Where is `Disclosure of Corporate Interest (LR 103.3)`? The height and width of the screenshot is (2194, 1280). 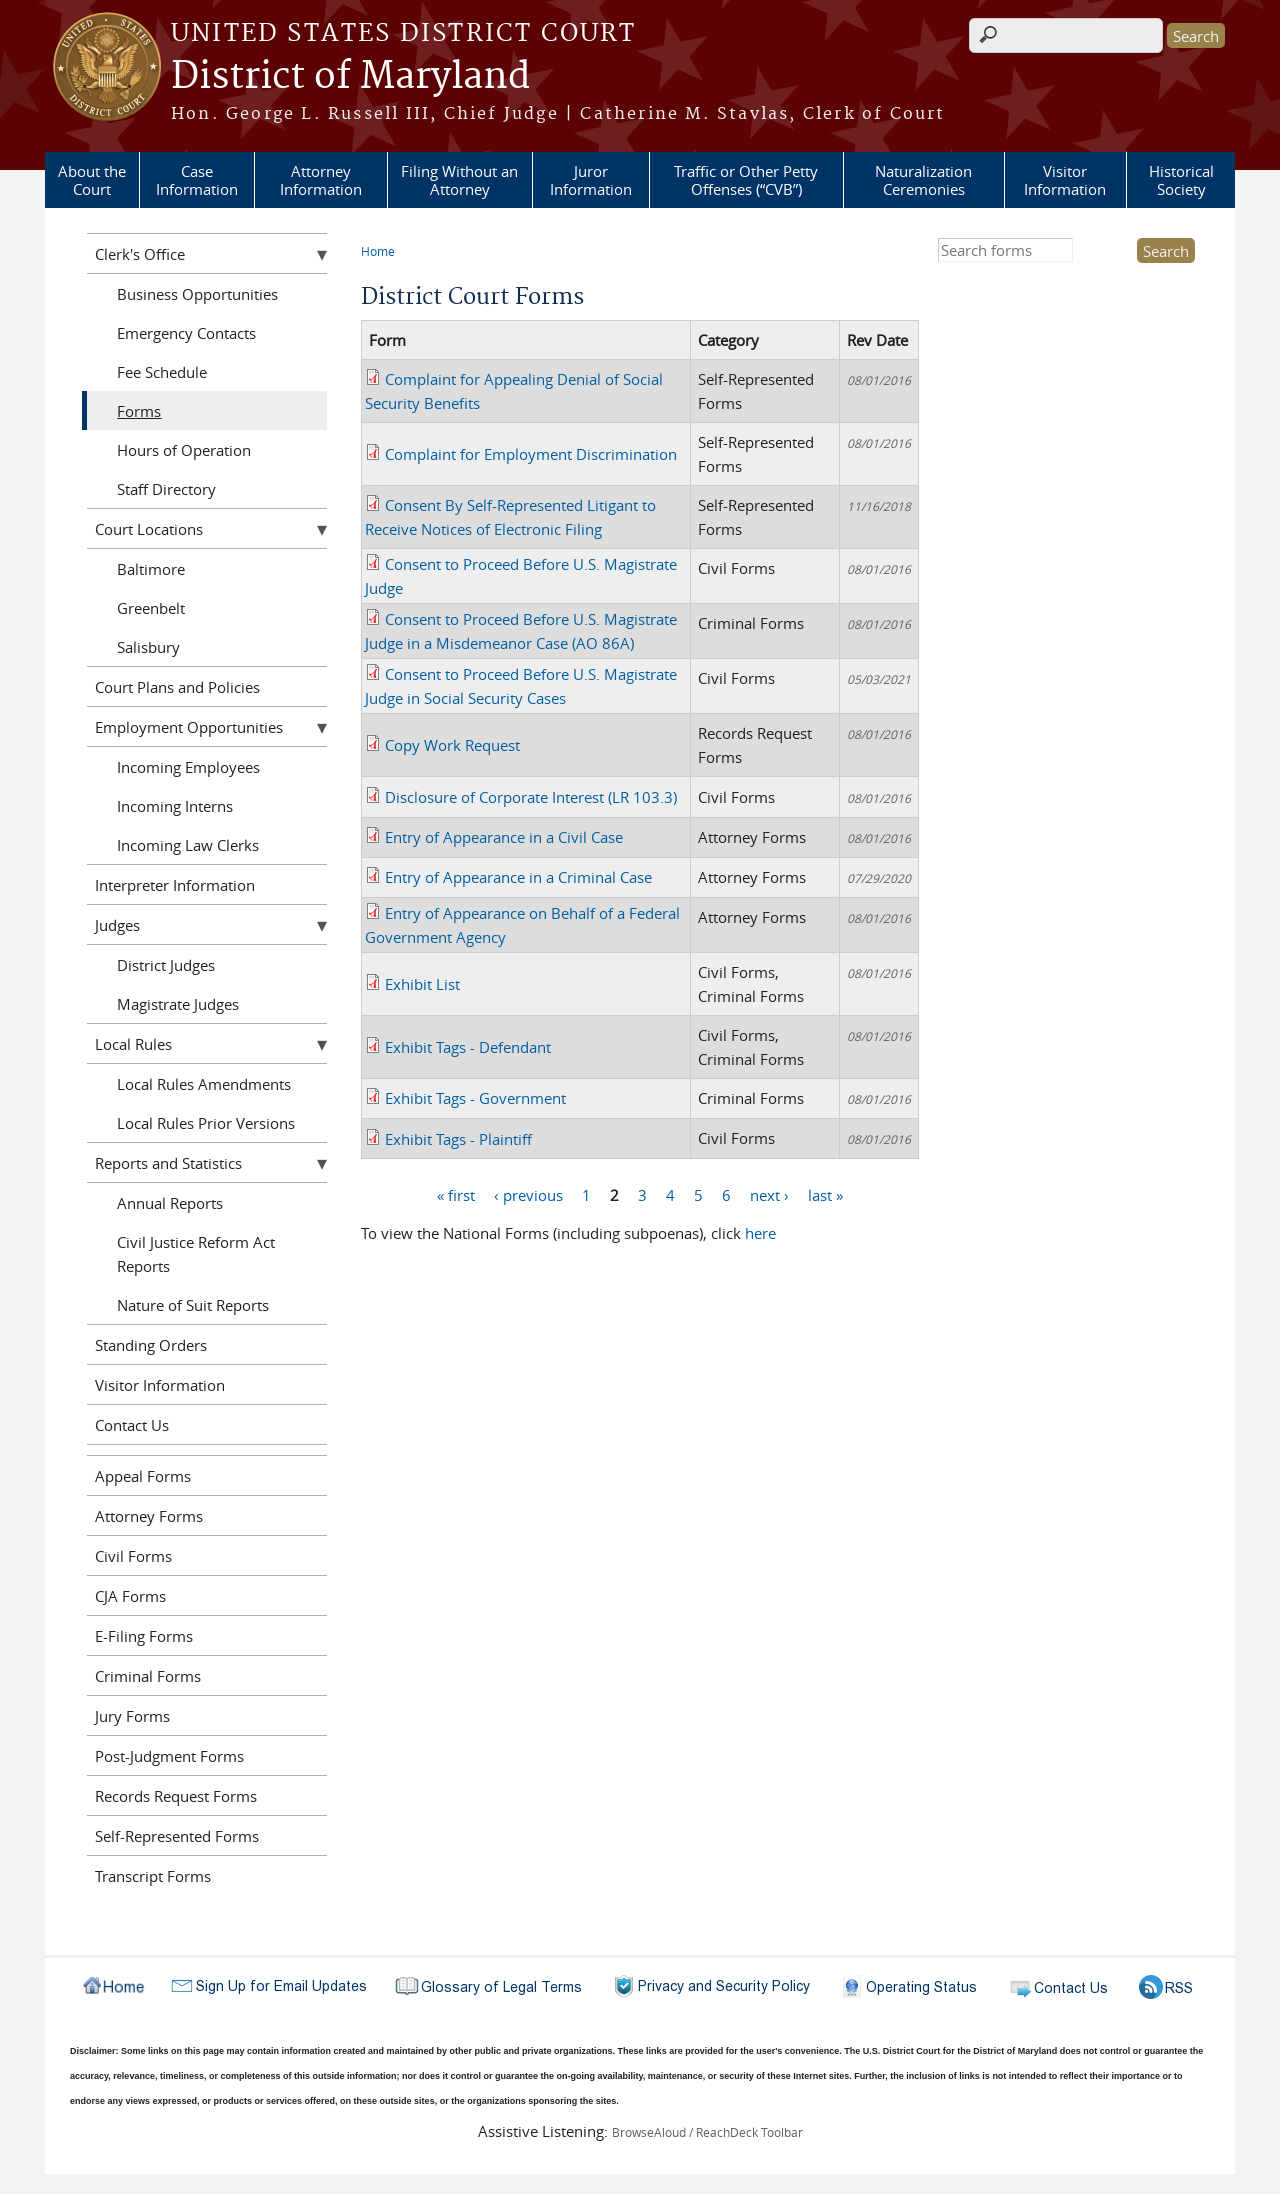 Disclosure of Corporate Interest (LR 103.3) is located at coordinates (531, 797).